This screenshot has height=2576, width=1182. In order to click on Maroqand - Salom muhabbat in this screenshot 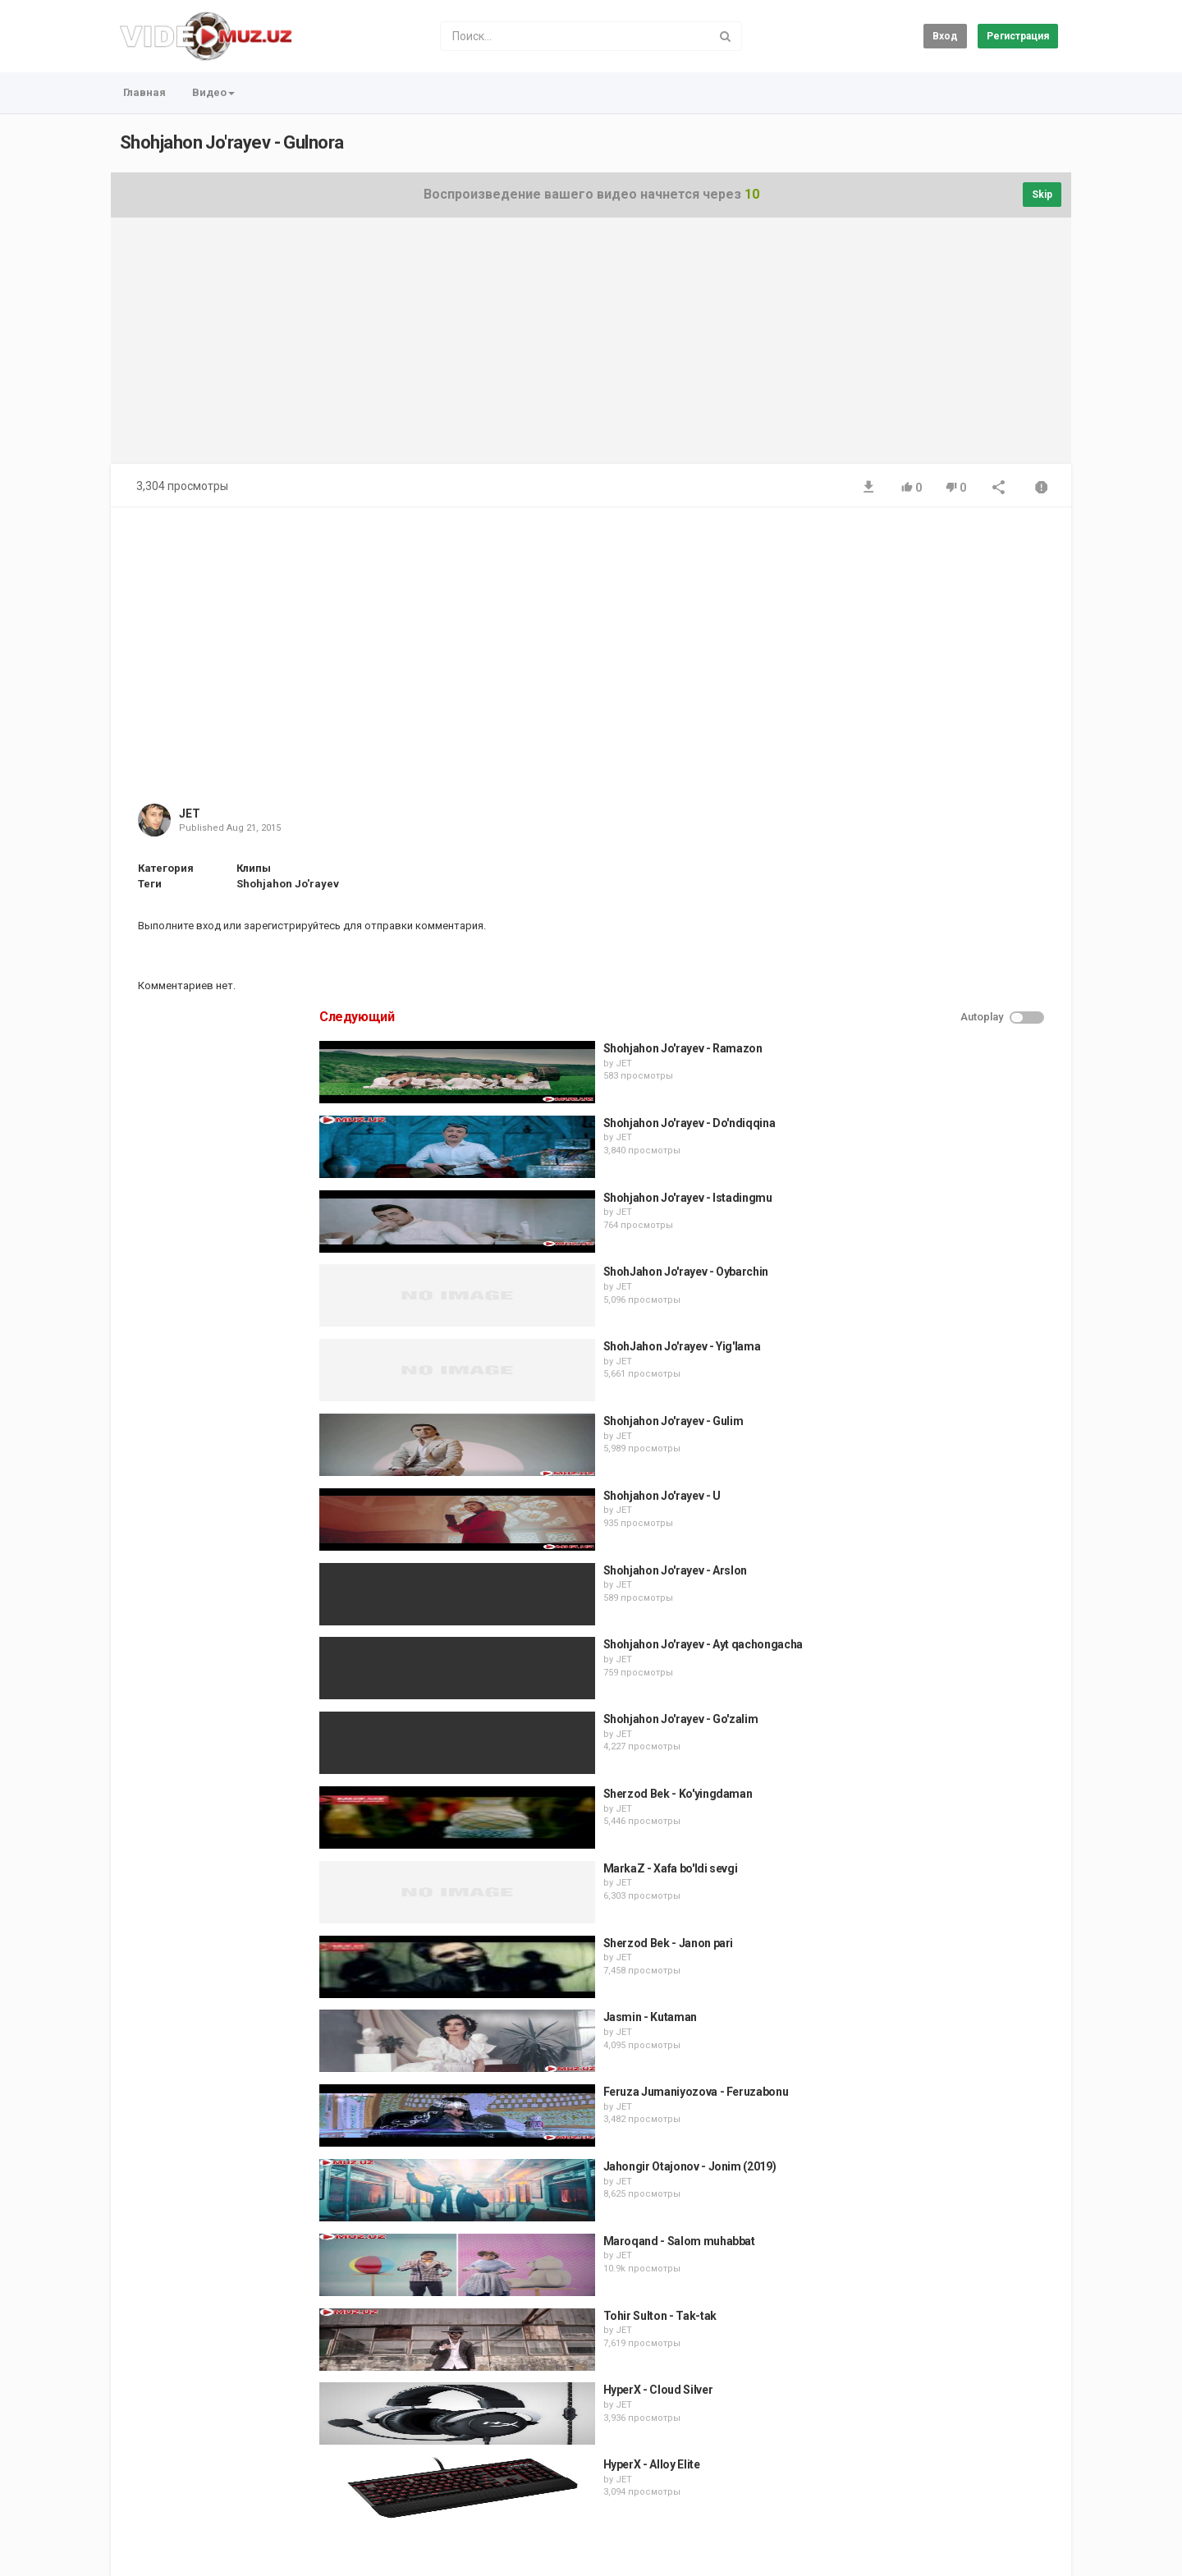, I will do `click(948, 1761)`.